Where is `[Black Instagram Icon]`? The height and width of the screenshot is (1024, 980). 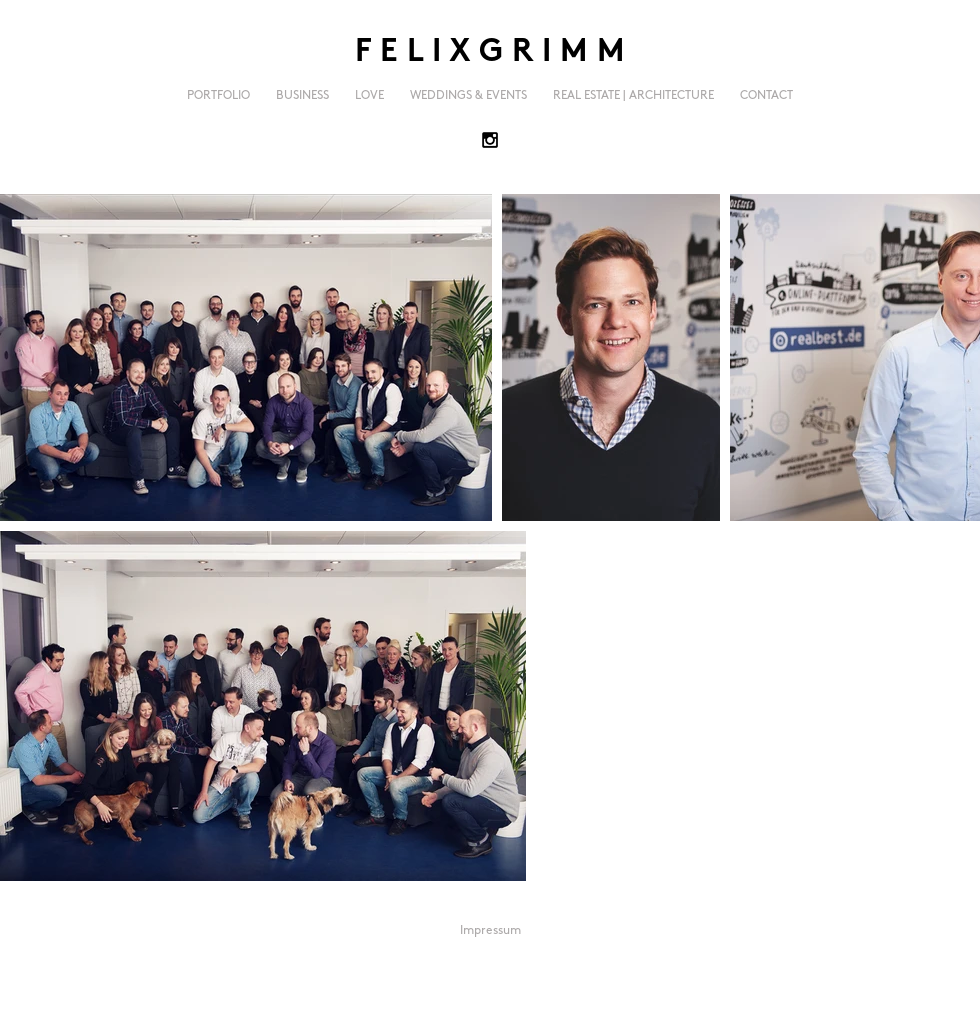
[Black Instagram Icon] is located at coordinates (490, 140).